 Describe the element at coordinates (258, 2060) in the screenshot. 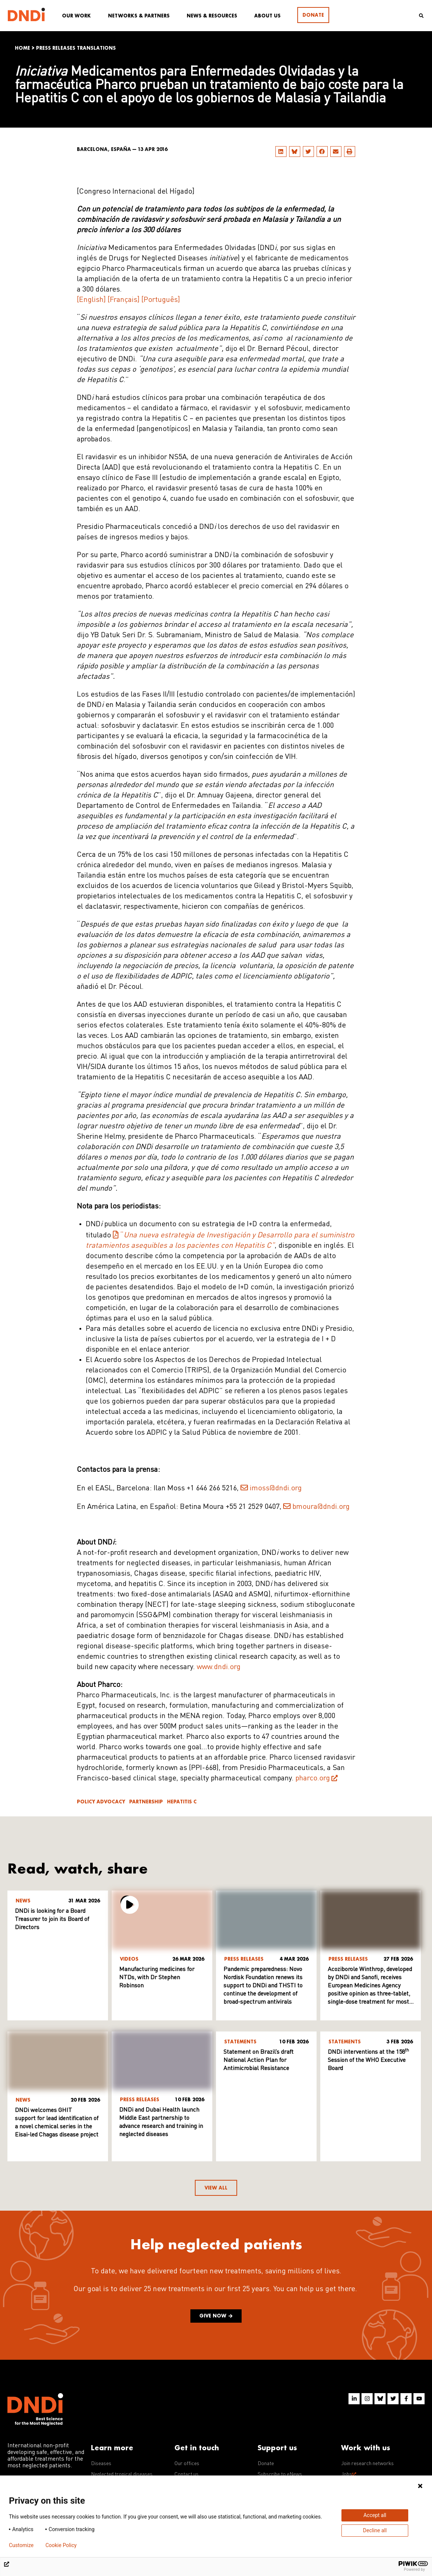

I see `Statement on Brazil’s draft National Action Plan for Antimicrobial Resistance` at that location.